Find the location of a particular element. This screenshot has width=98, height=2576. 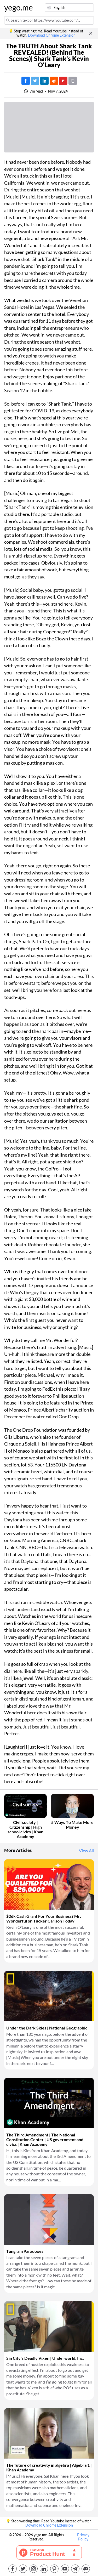

Privacy Policy is located at coordinates (83, 2537).